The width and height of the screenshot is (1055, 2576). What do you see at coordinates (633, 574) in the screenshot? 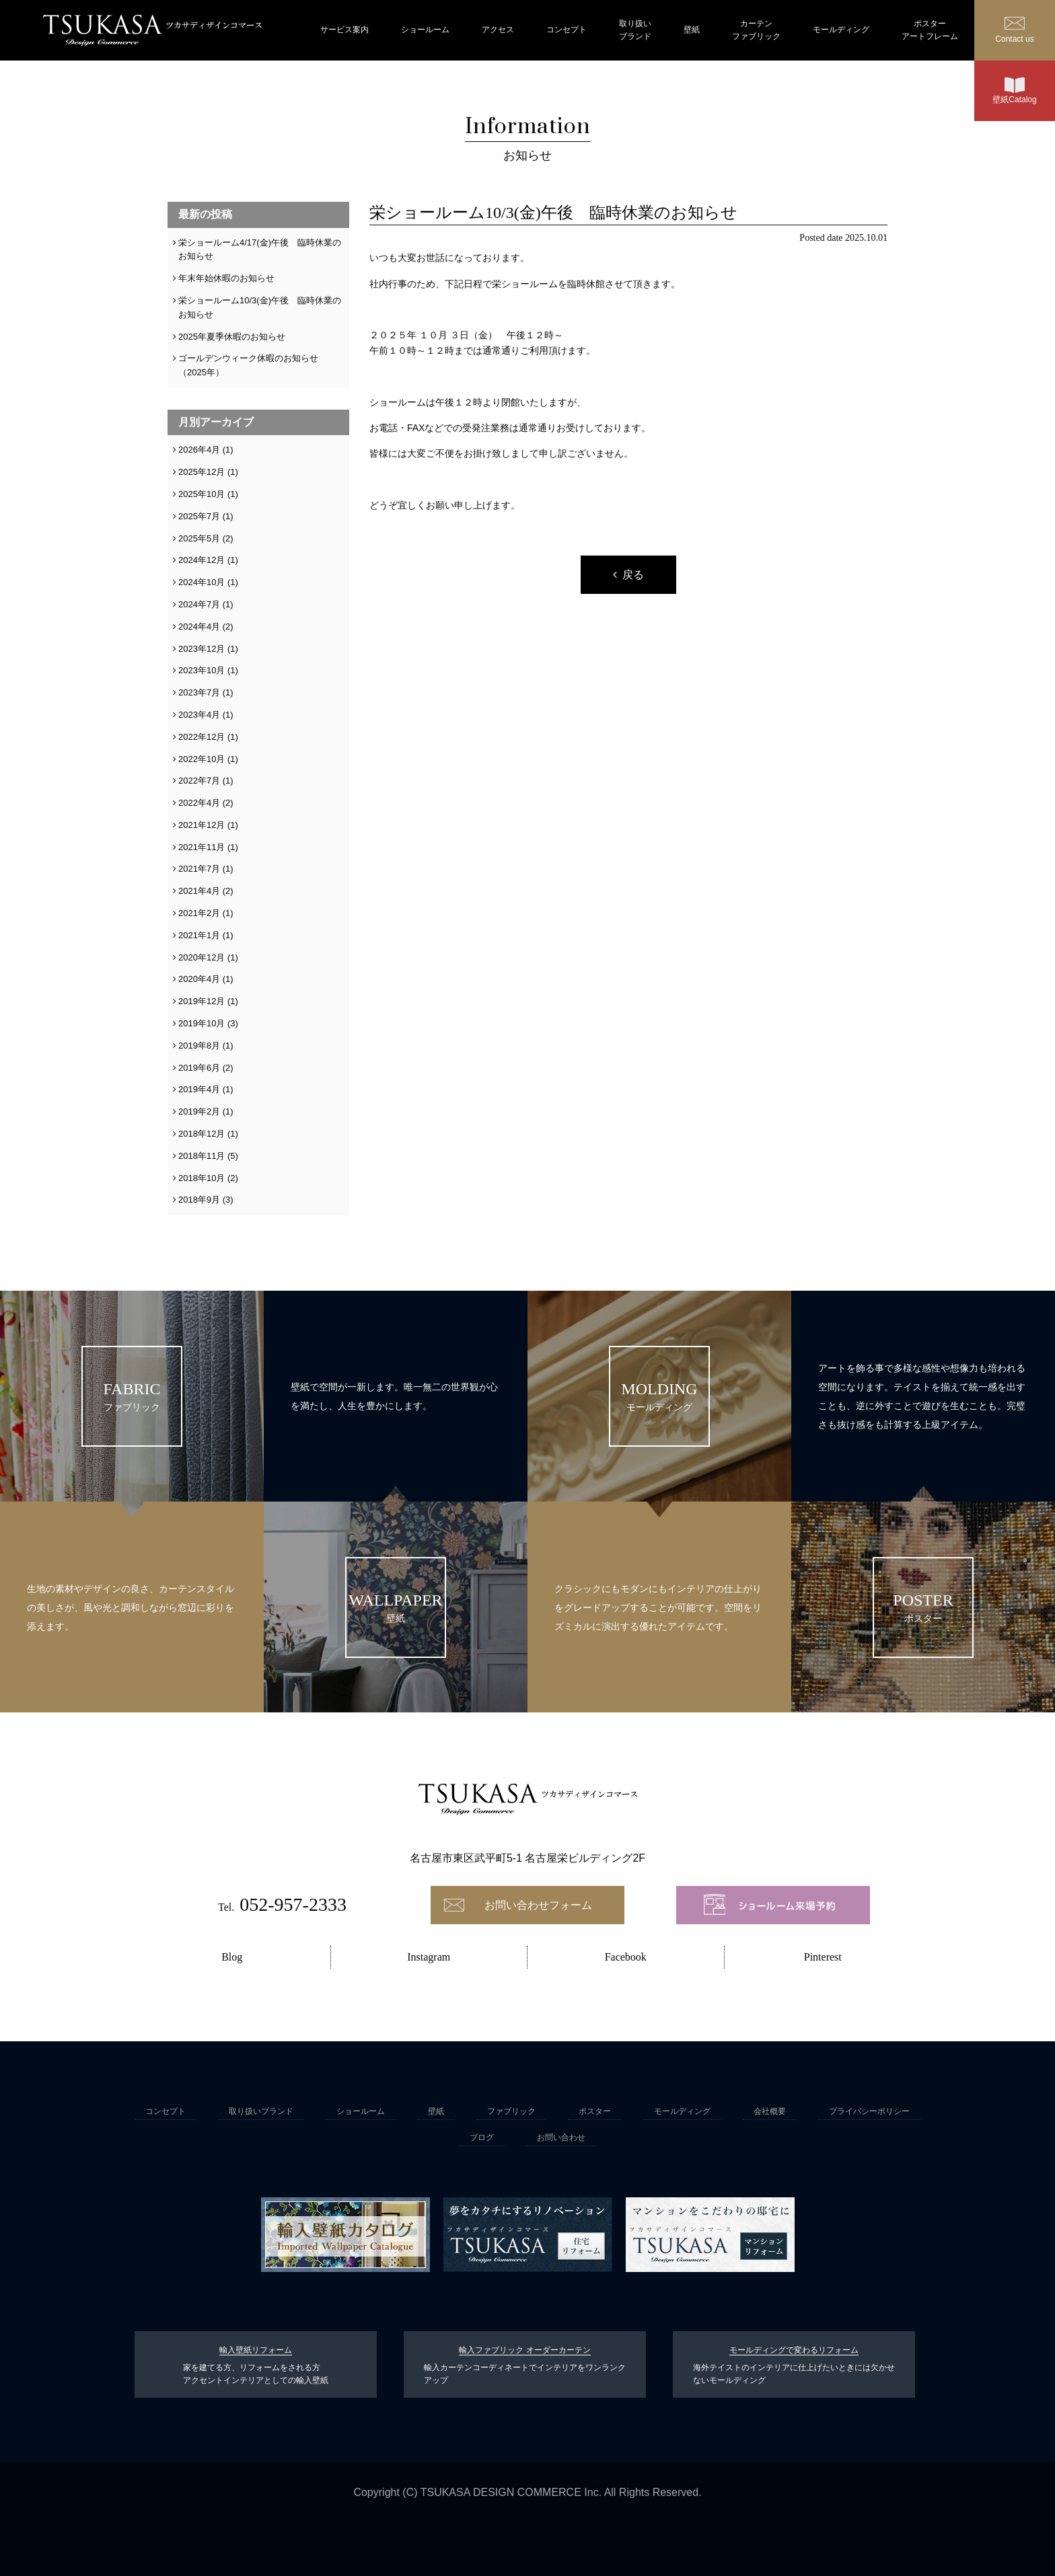
I see `戻る` at bounding box center [633, 574].